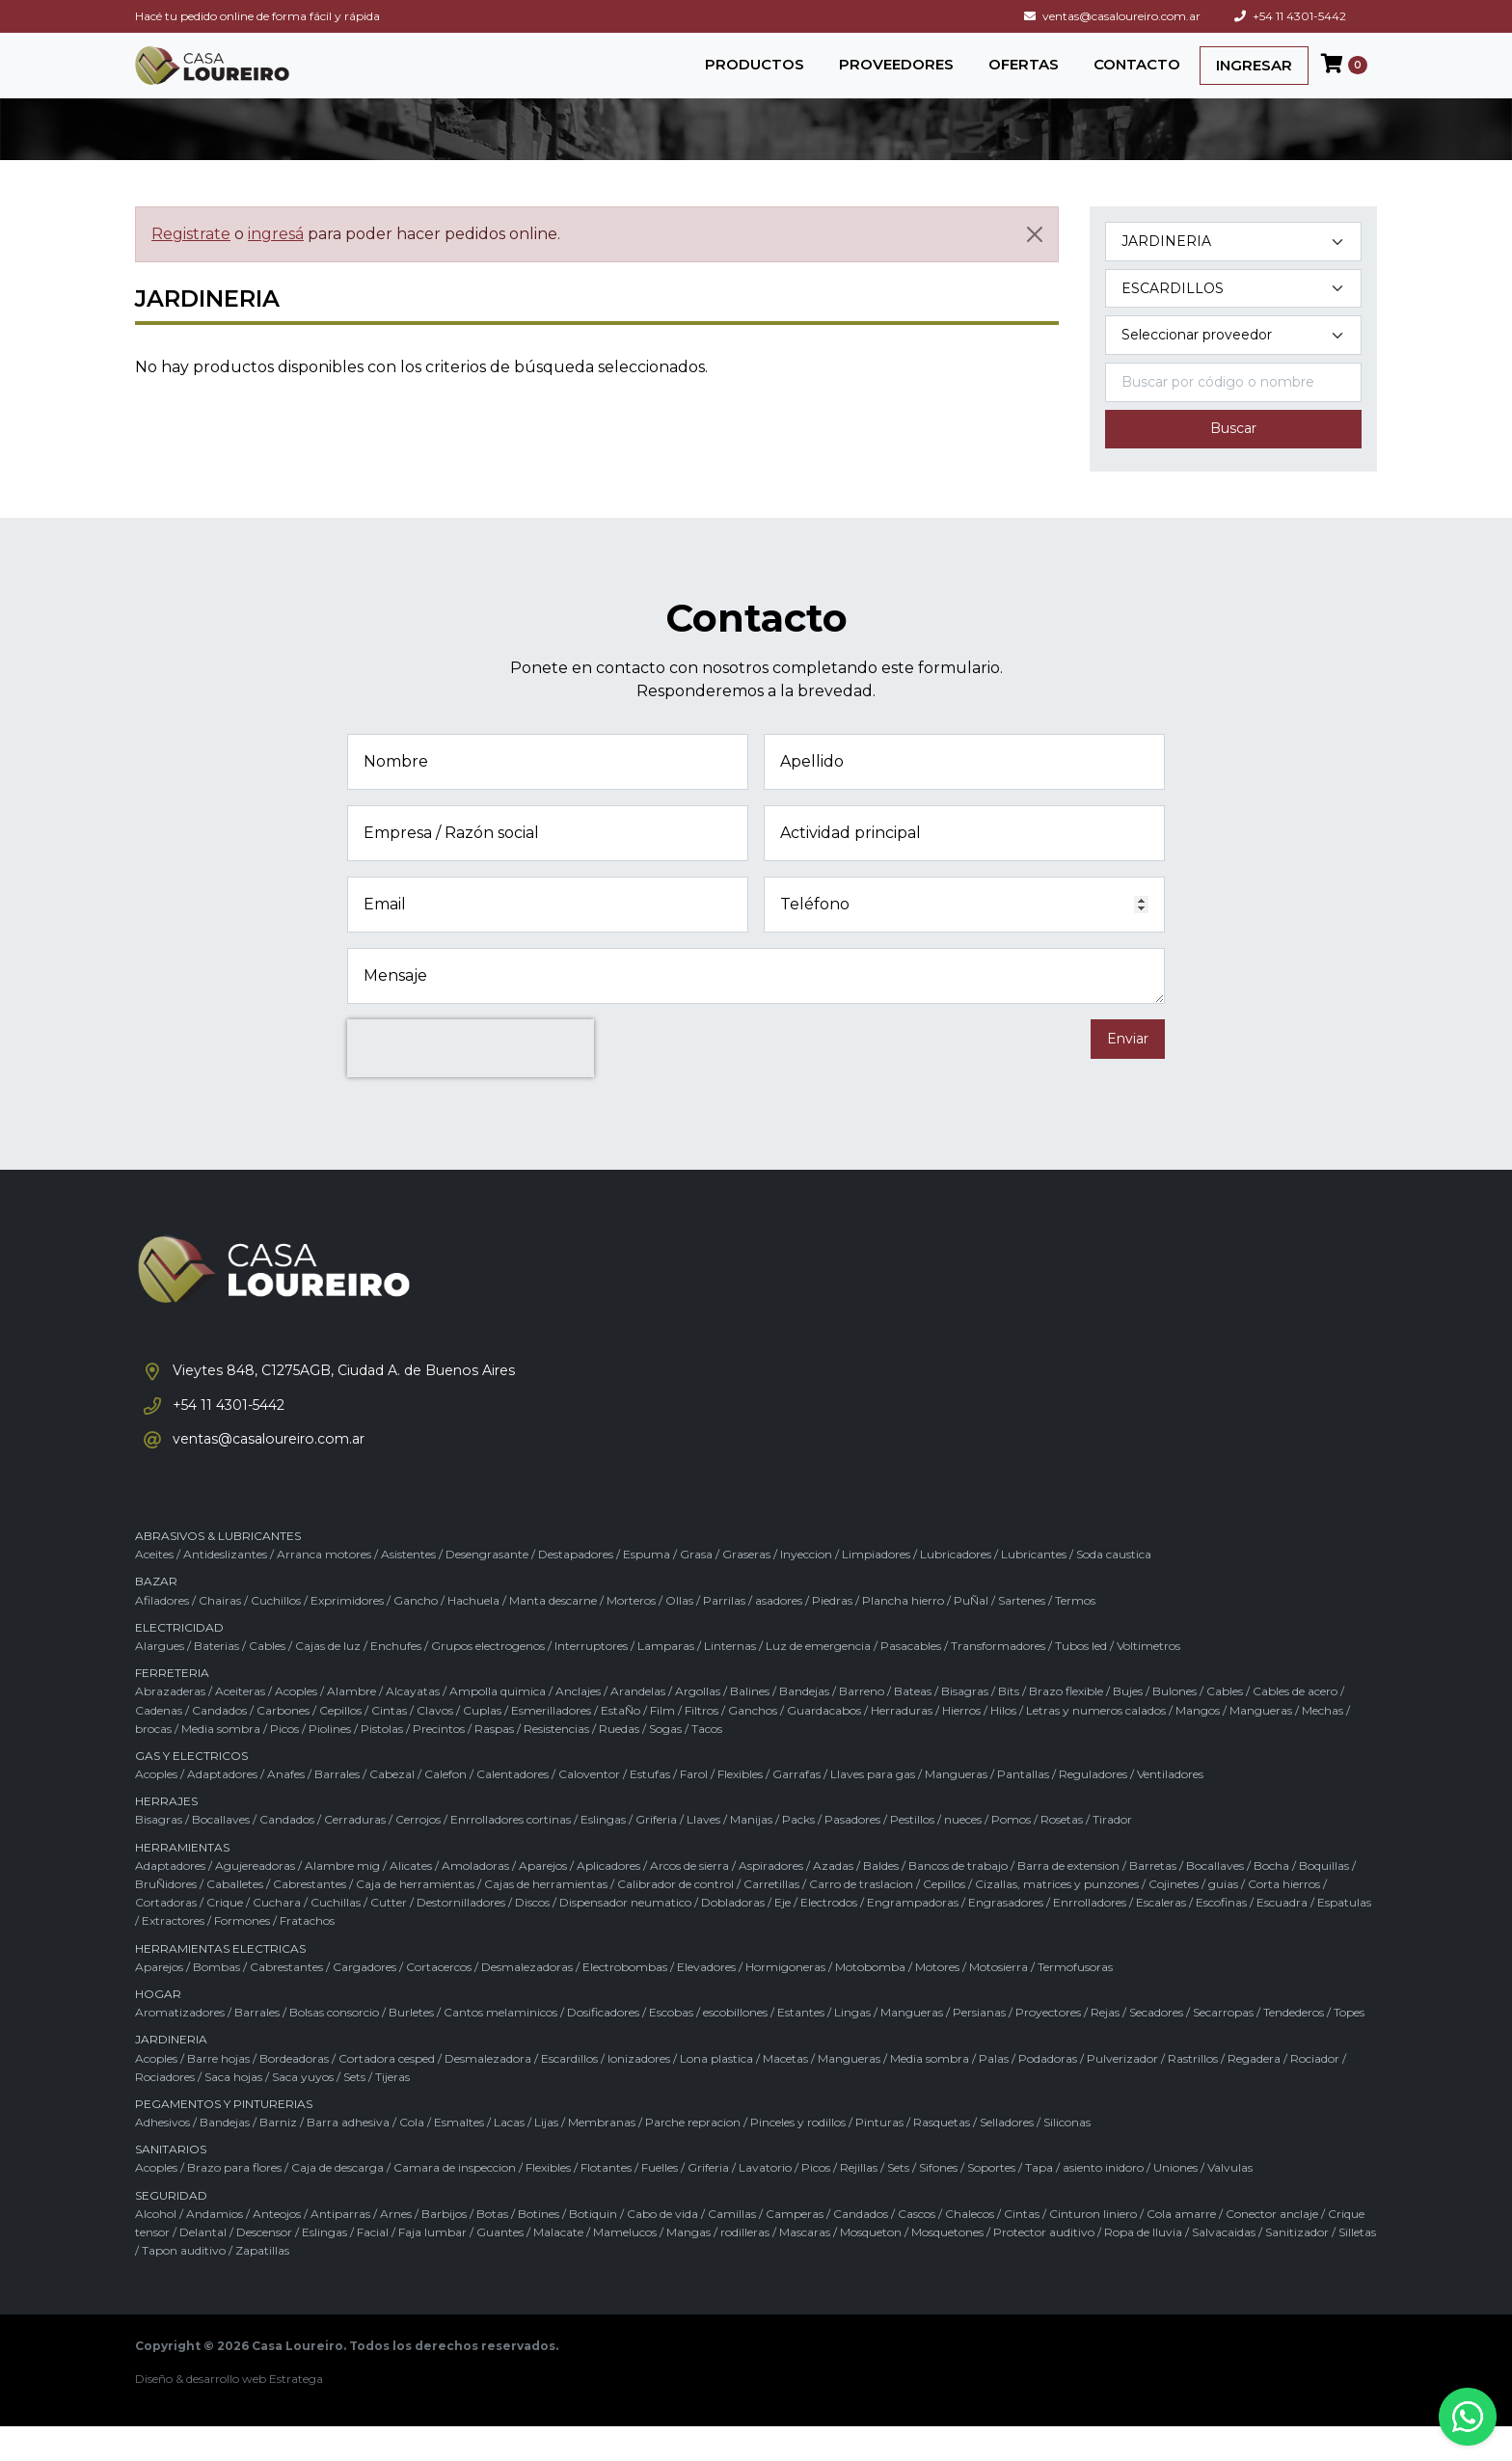 Image resolution: width=1512 pixels, height=2461 pixels. I want to click on Barretas, so click(1152, 1899).